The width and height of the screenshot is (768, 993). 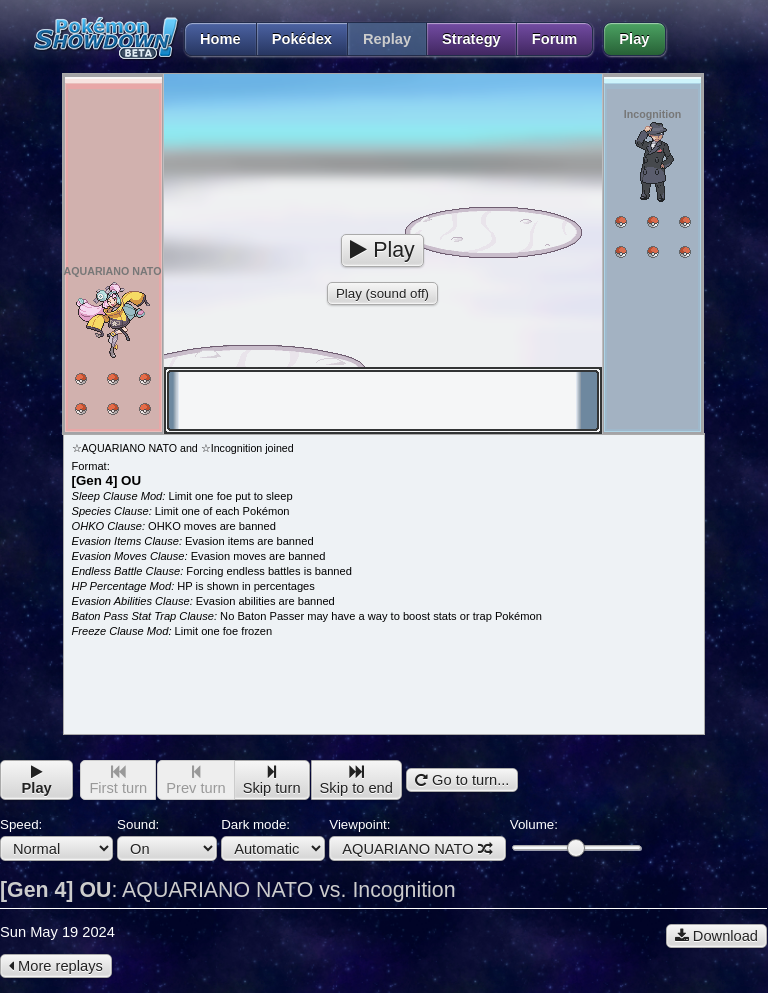 What do you see at coordinates (212, 39) in the screenshot?
I see `Home` at bounding box center [212, 39].